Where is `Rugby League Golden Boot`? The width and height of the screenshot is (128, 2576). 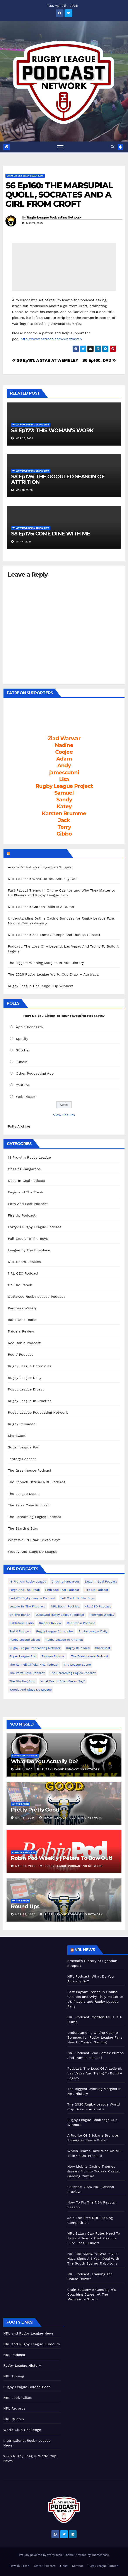 Rugby League Golden Boot is located at coordinates (26, 2387).